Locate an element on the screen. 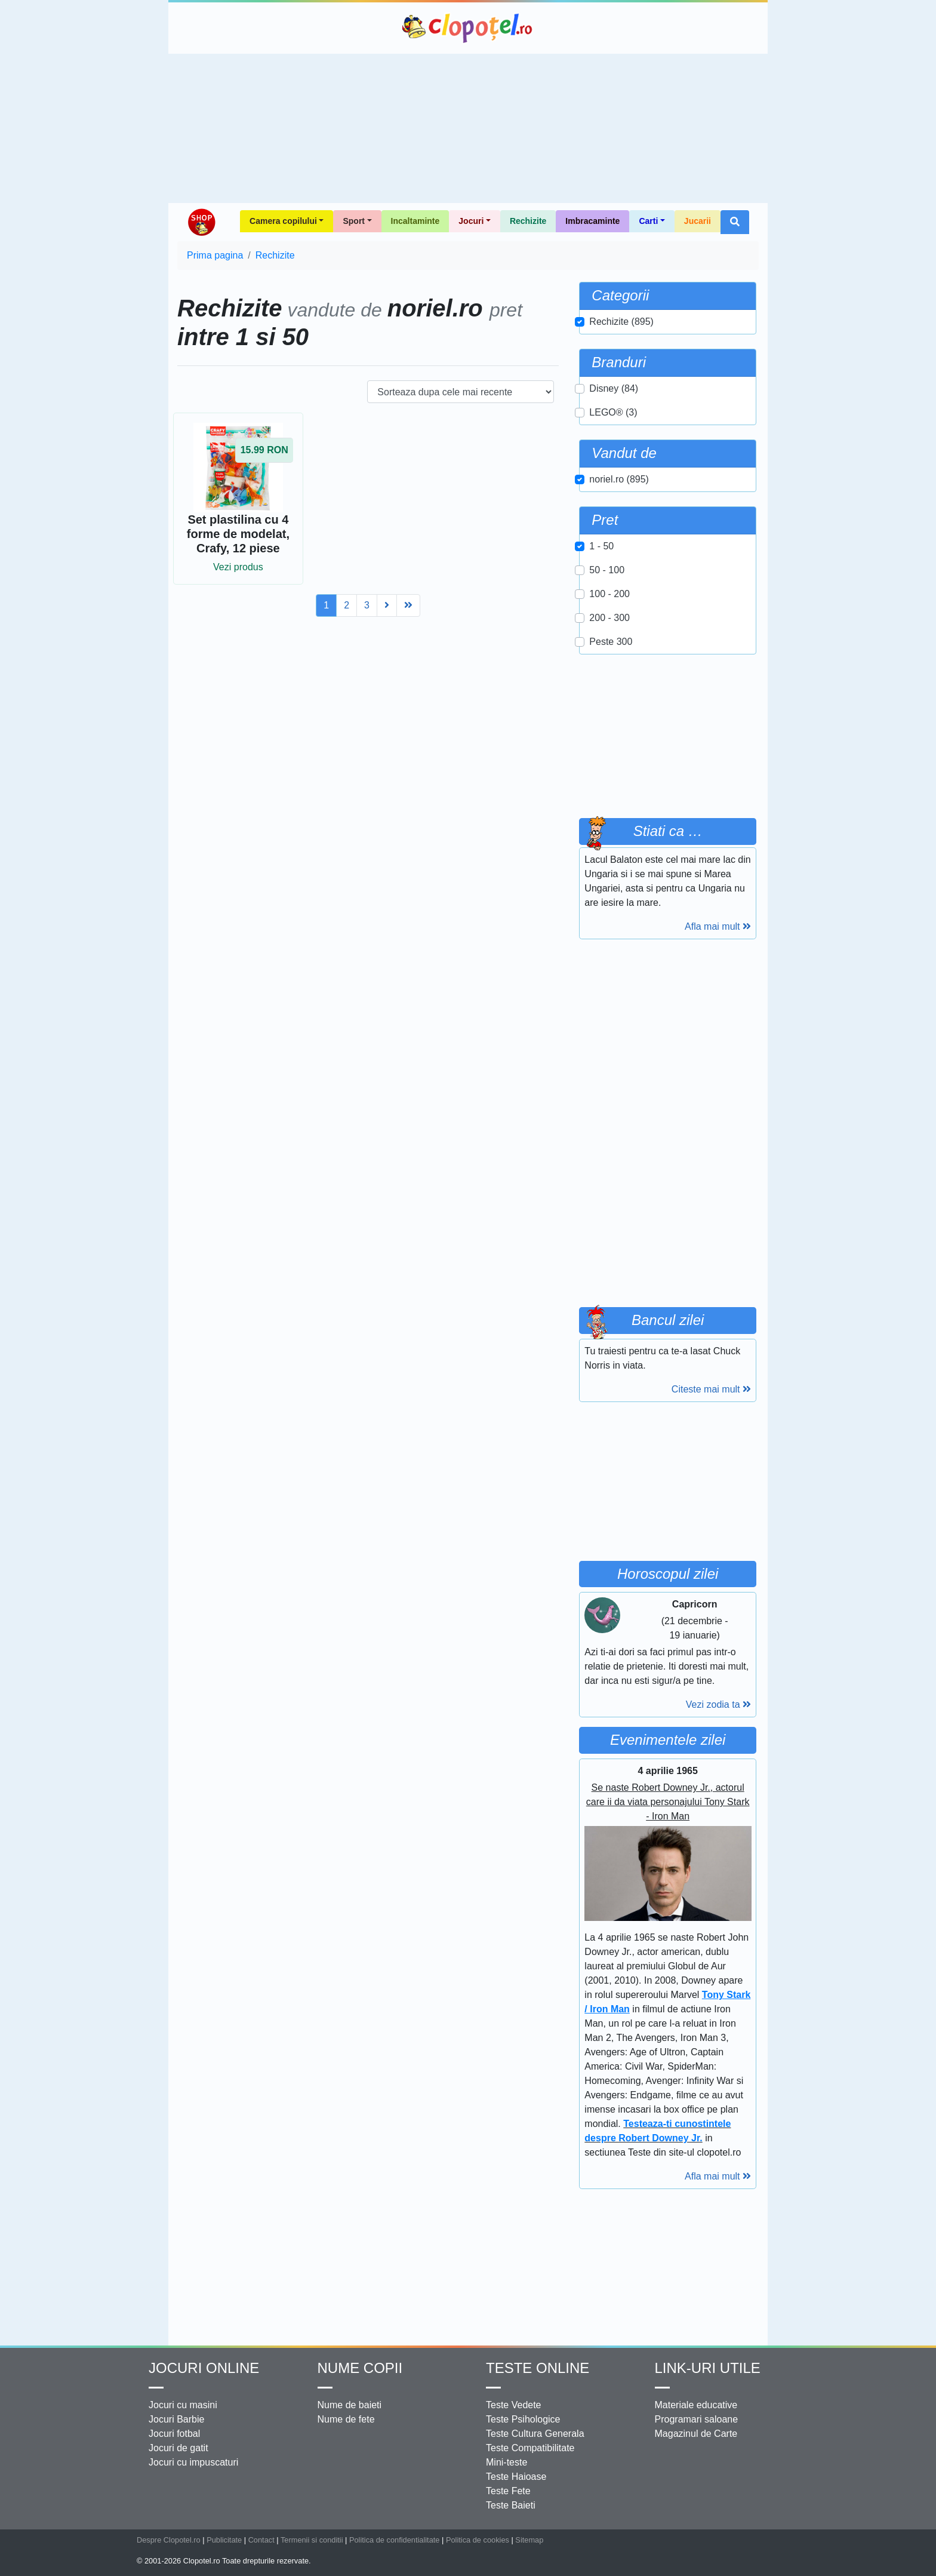 Image resolution: width=936 pixels, height=2576 pixels. Clopotel.ro is located at coordinates (468, 28).